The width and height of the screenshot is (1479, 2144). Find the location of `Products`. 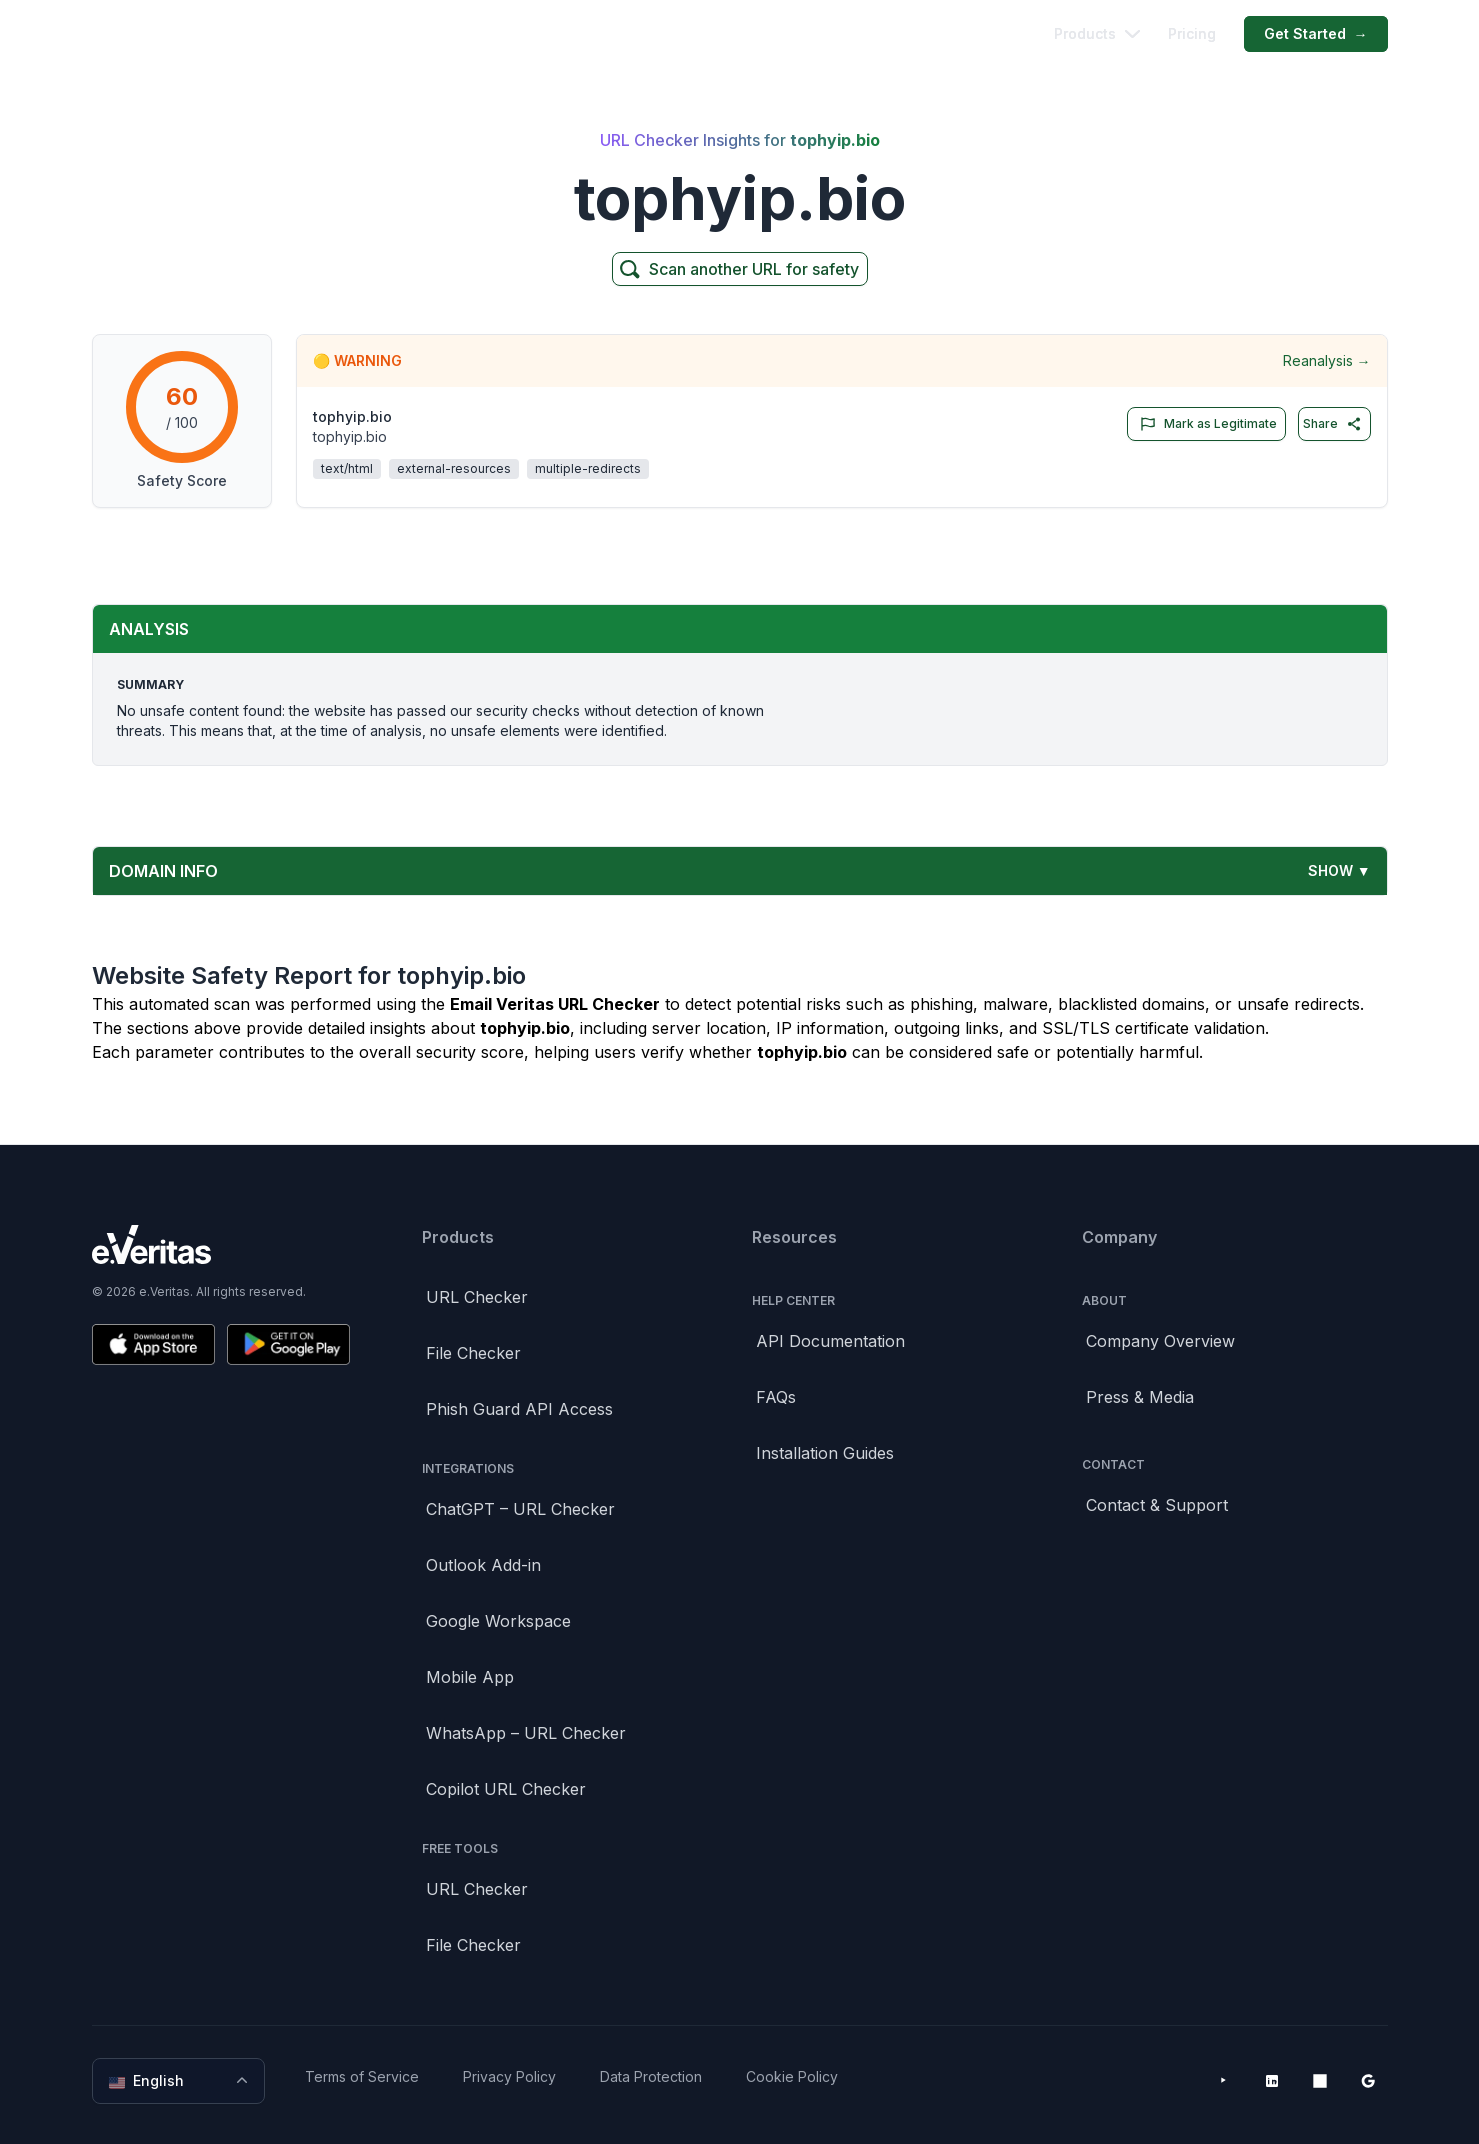

Products is located at coordinates (1097, 33).